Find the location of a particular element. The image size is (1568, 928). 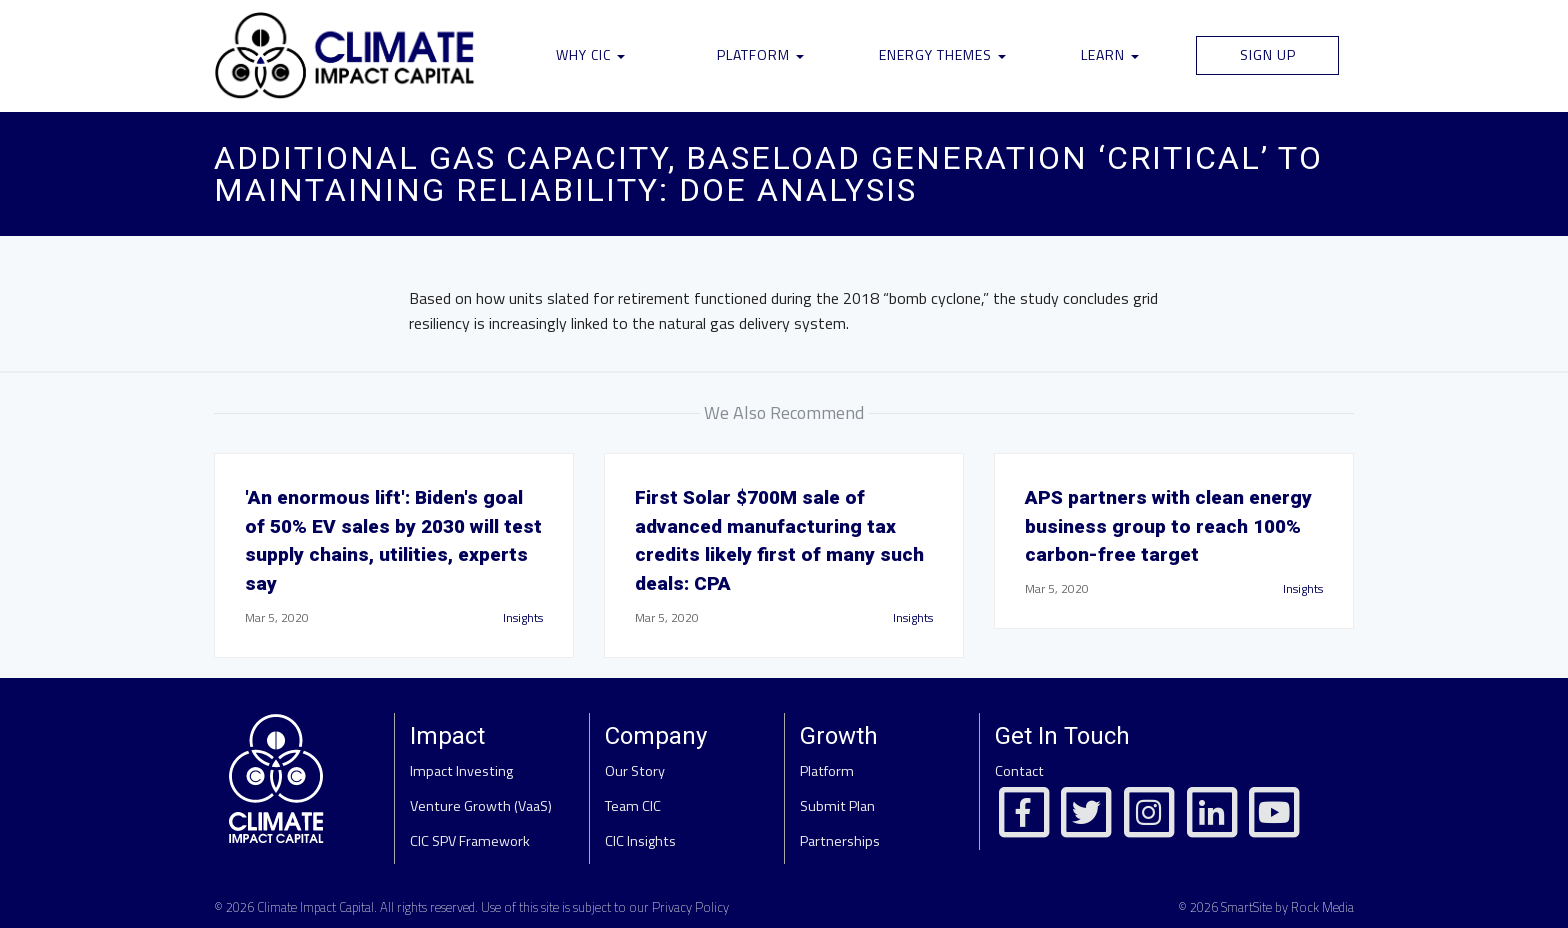

Insights is located at coordinates (523, 617).